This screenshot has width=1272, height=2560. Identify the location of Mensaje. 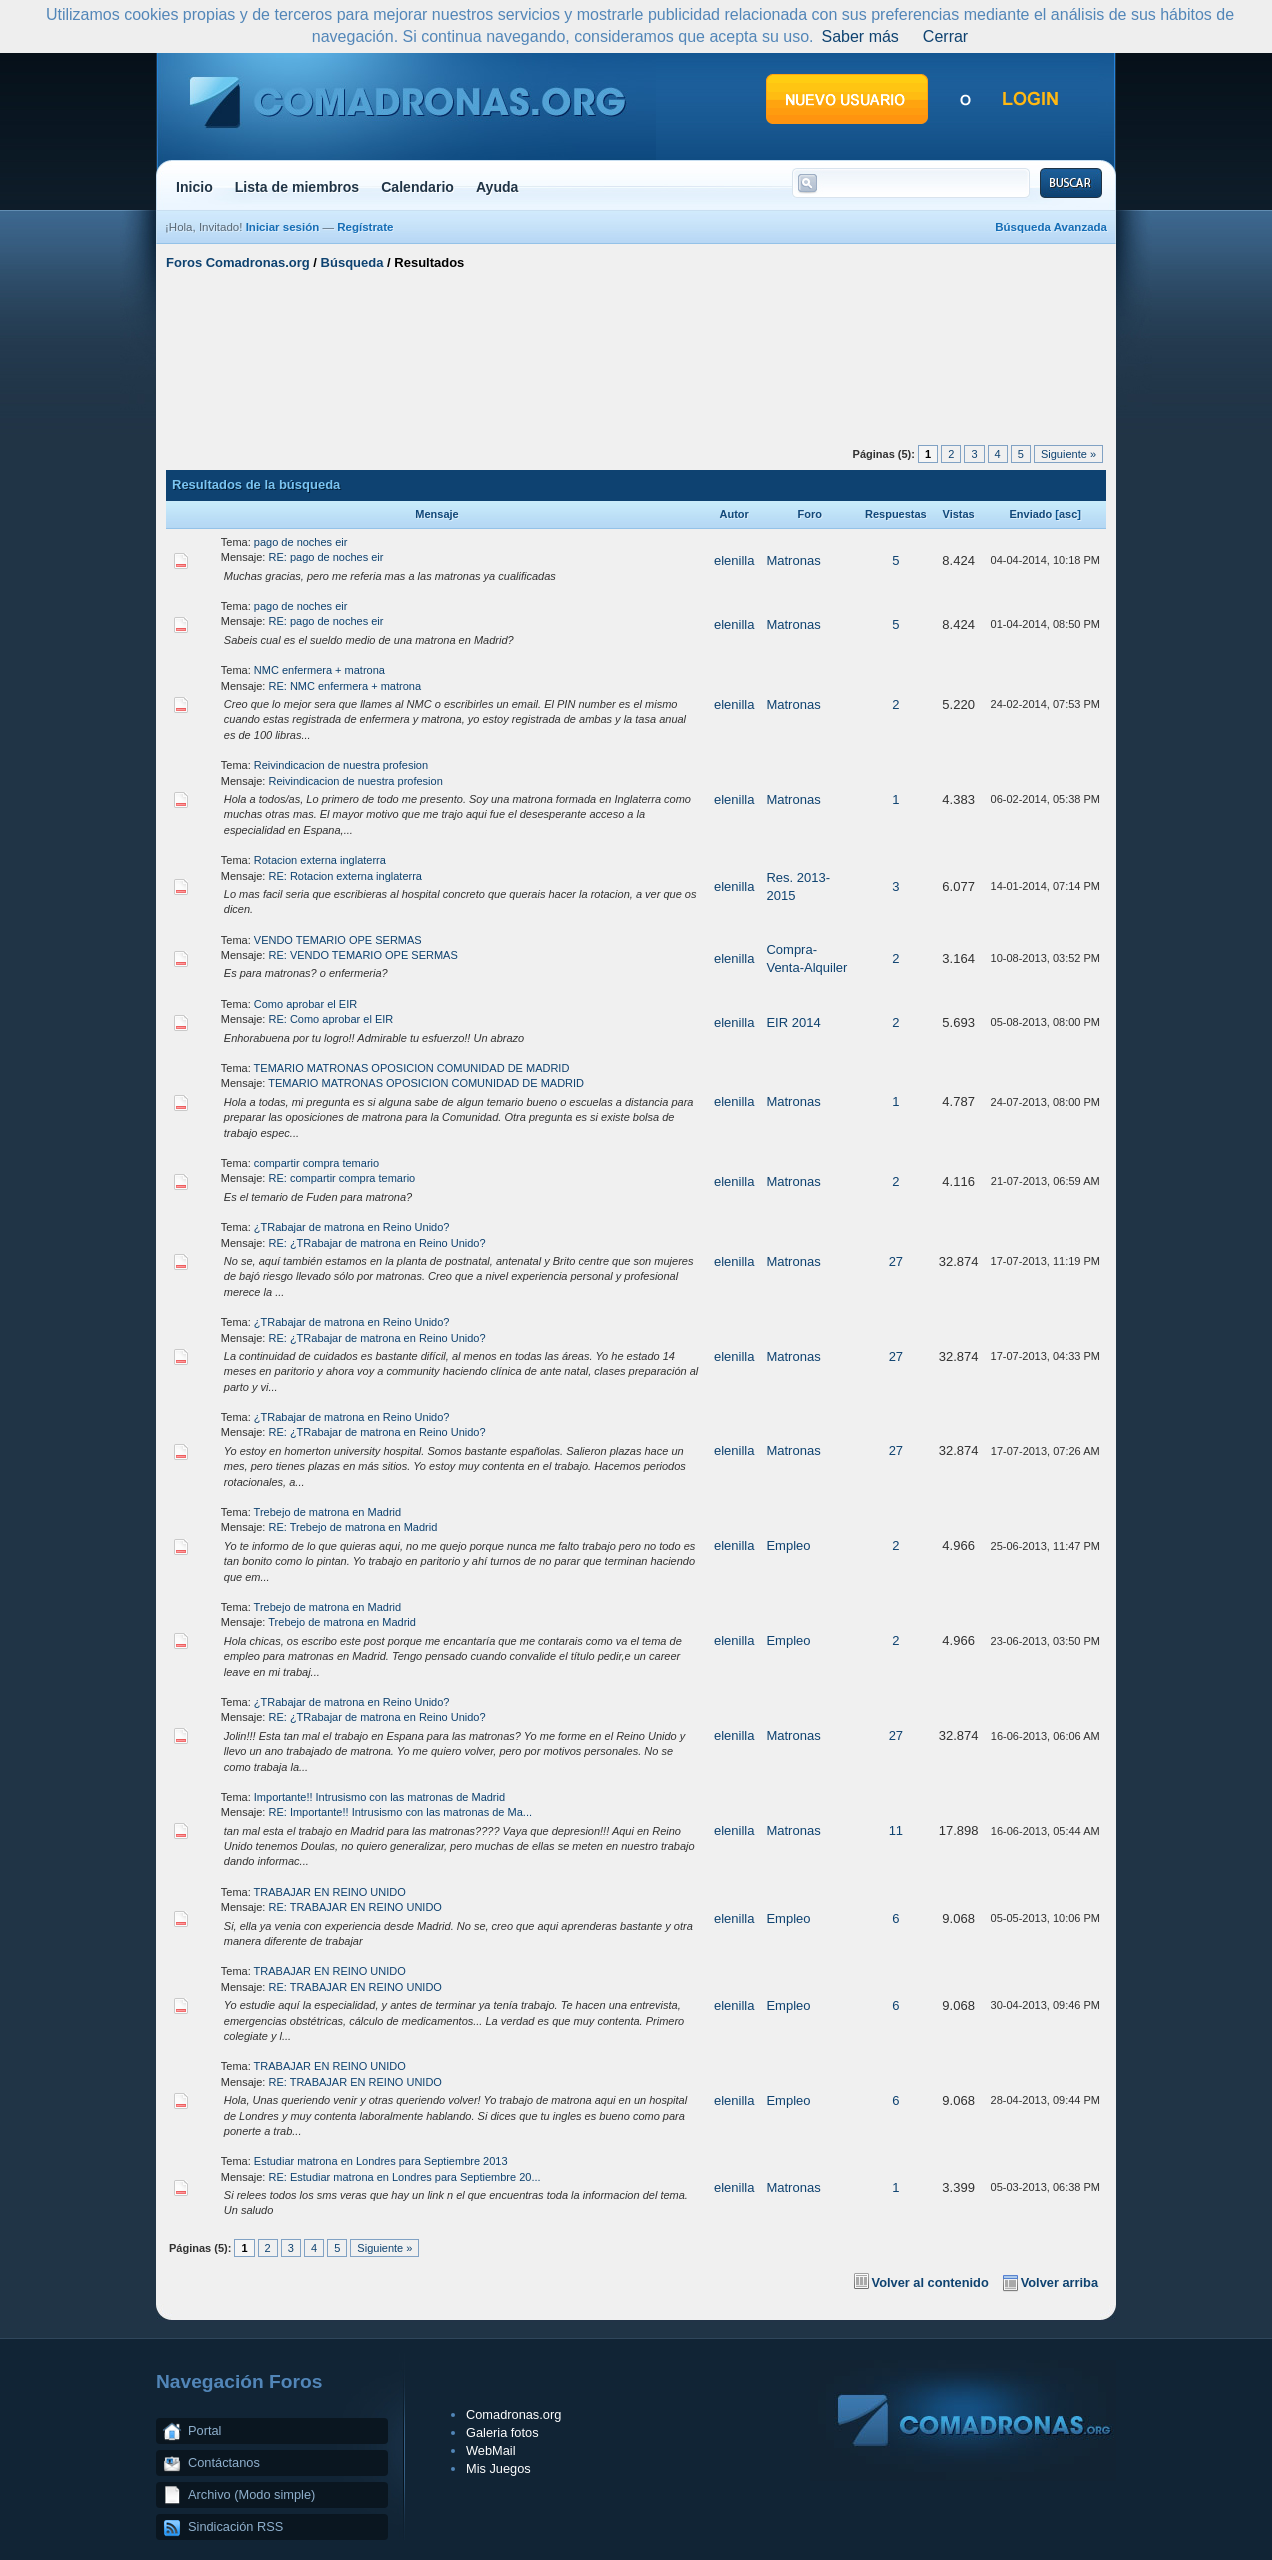
(436, 514).